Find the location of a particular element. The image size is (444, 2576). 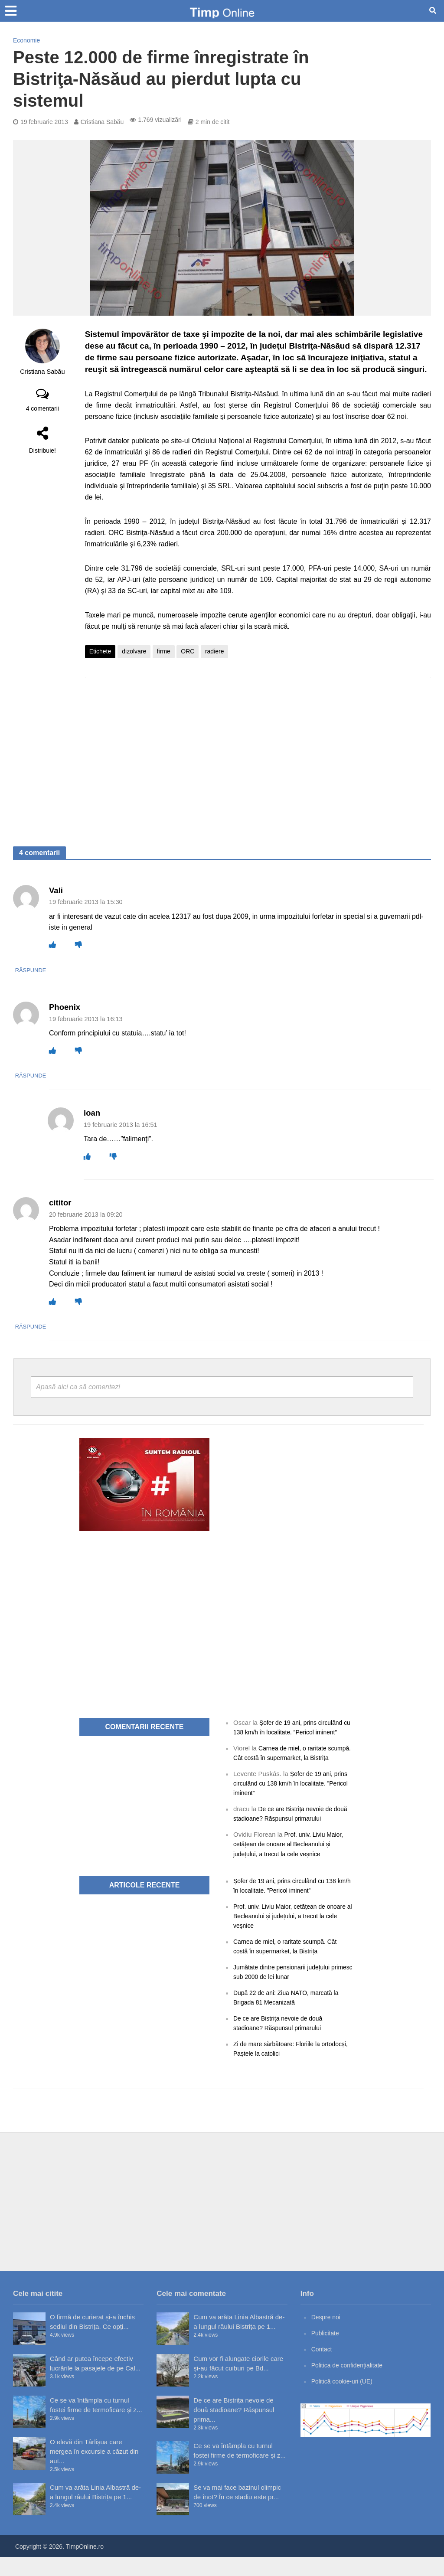

Politică cookie-uri (UE) is located at coordinates (344, 2400).